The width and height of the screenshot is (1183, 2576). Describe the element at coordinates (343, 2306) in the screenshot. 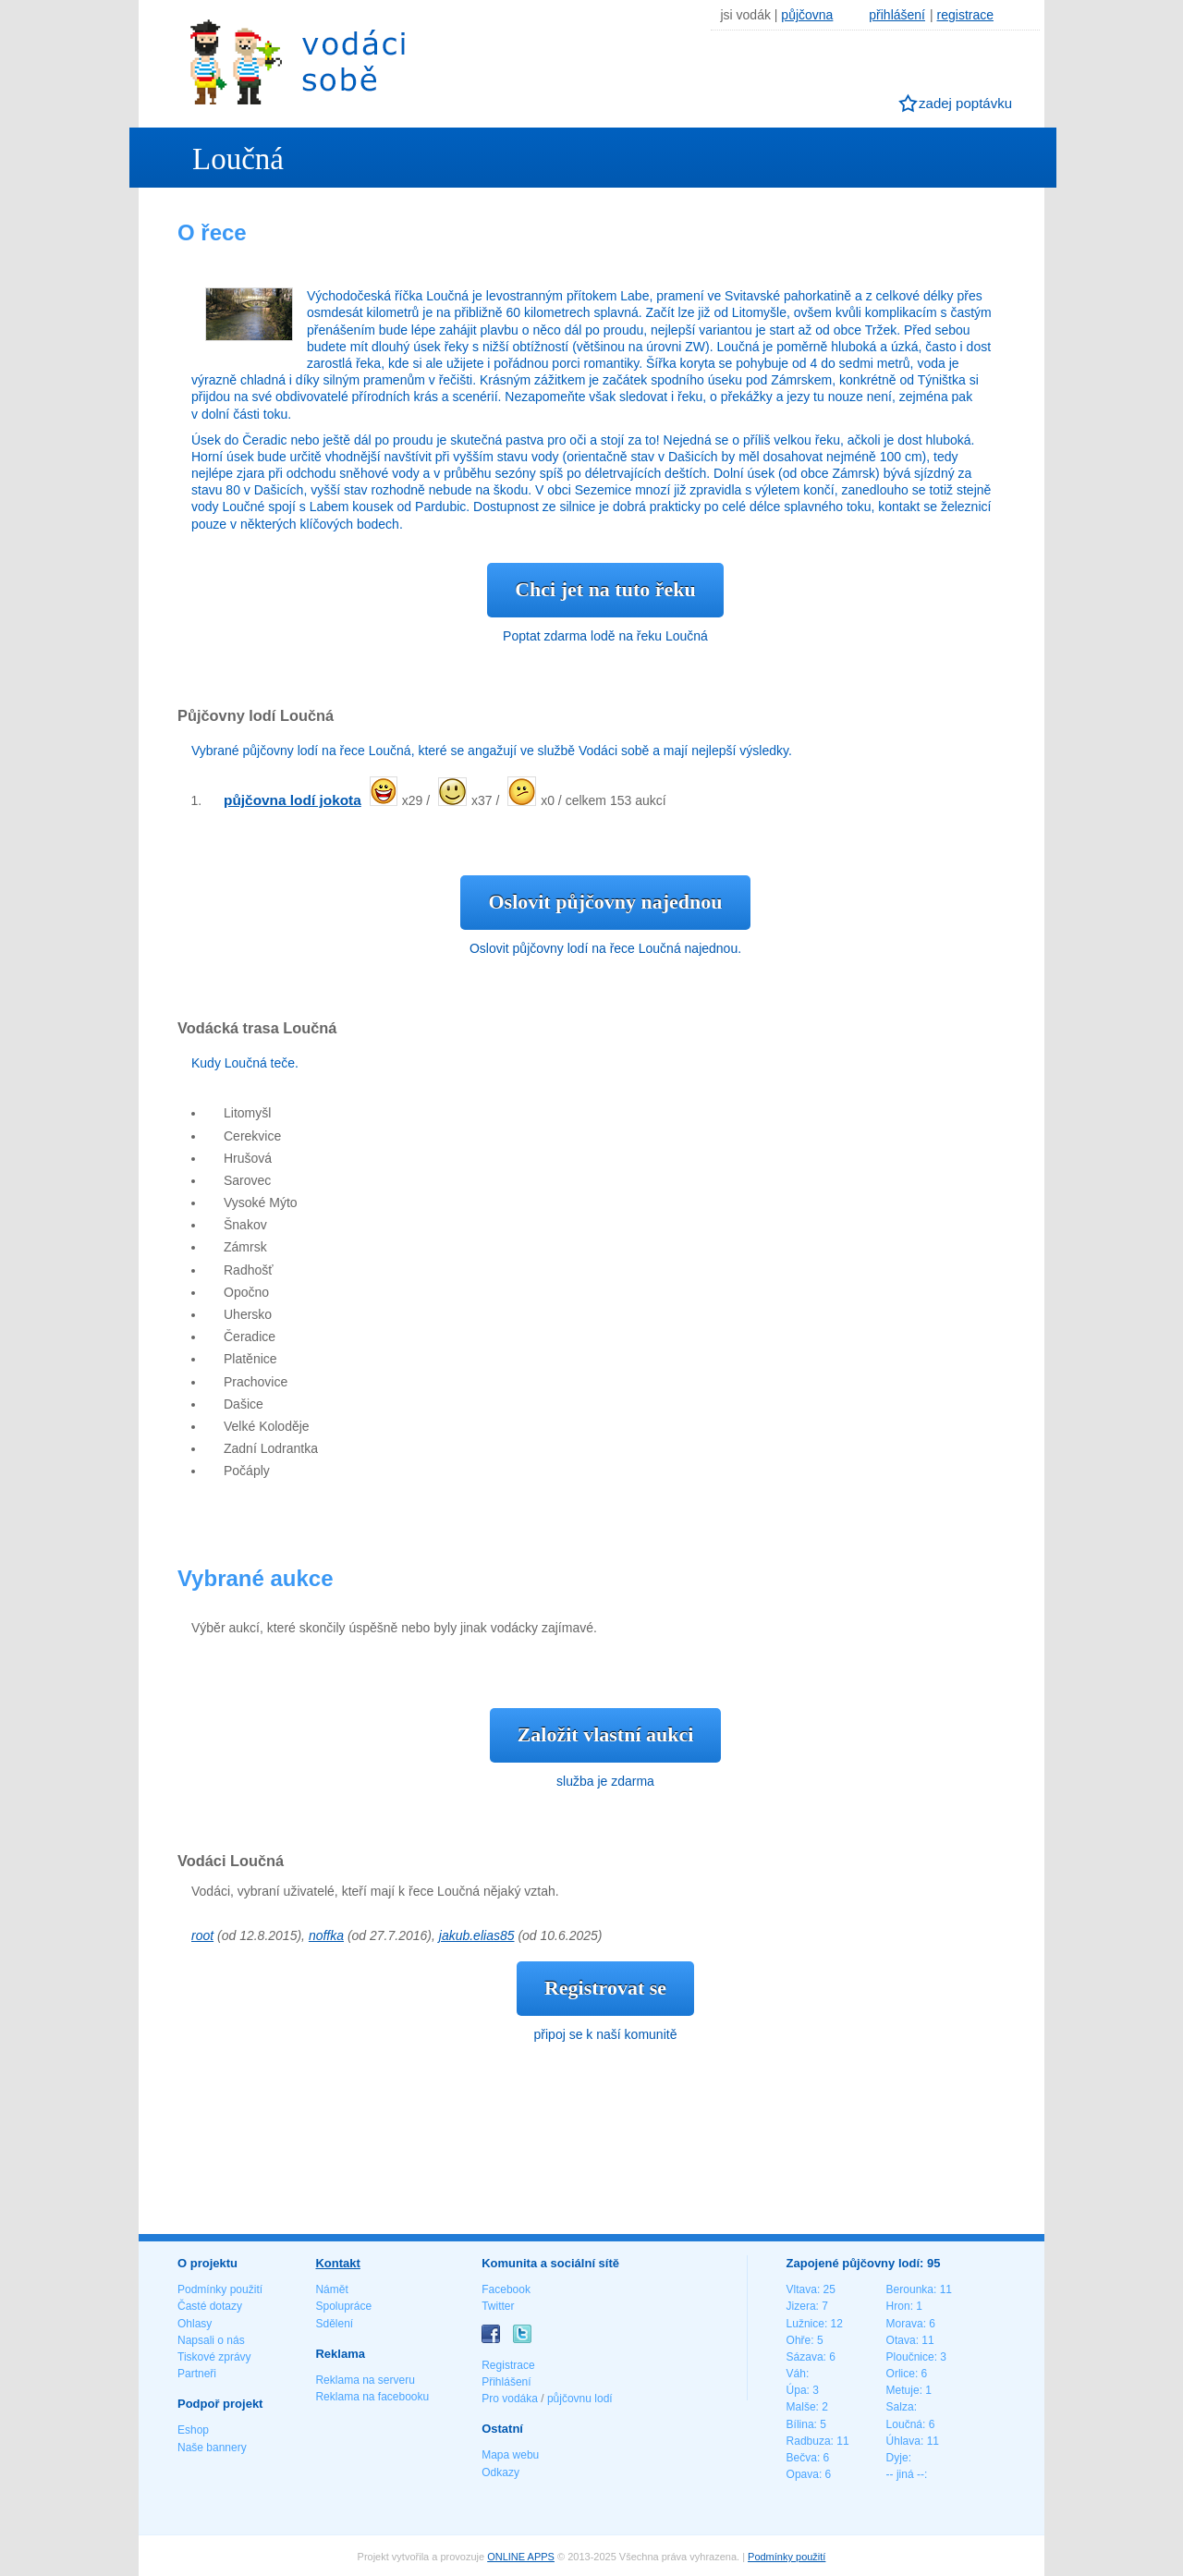

I see `Spolupráce` at that location.